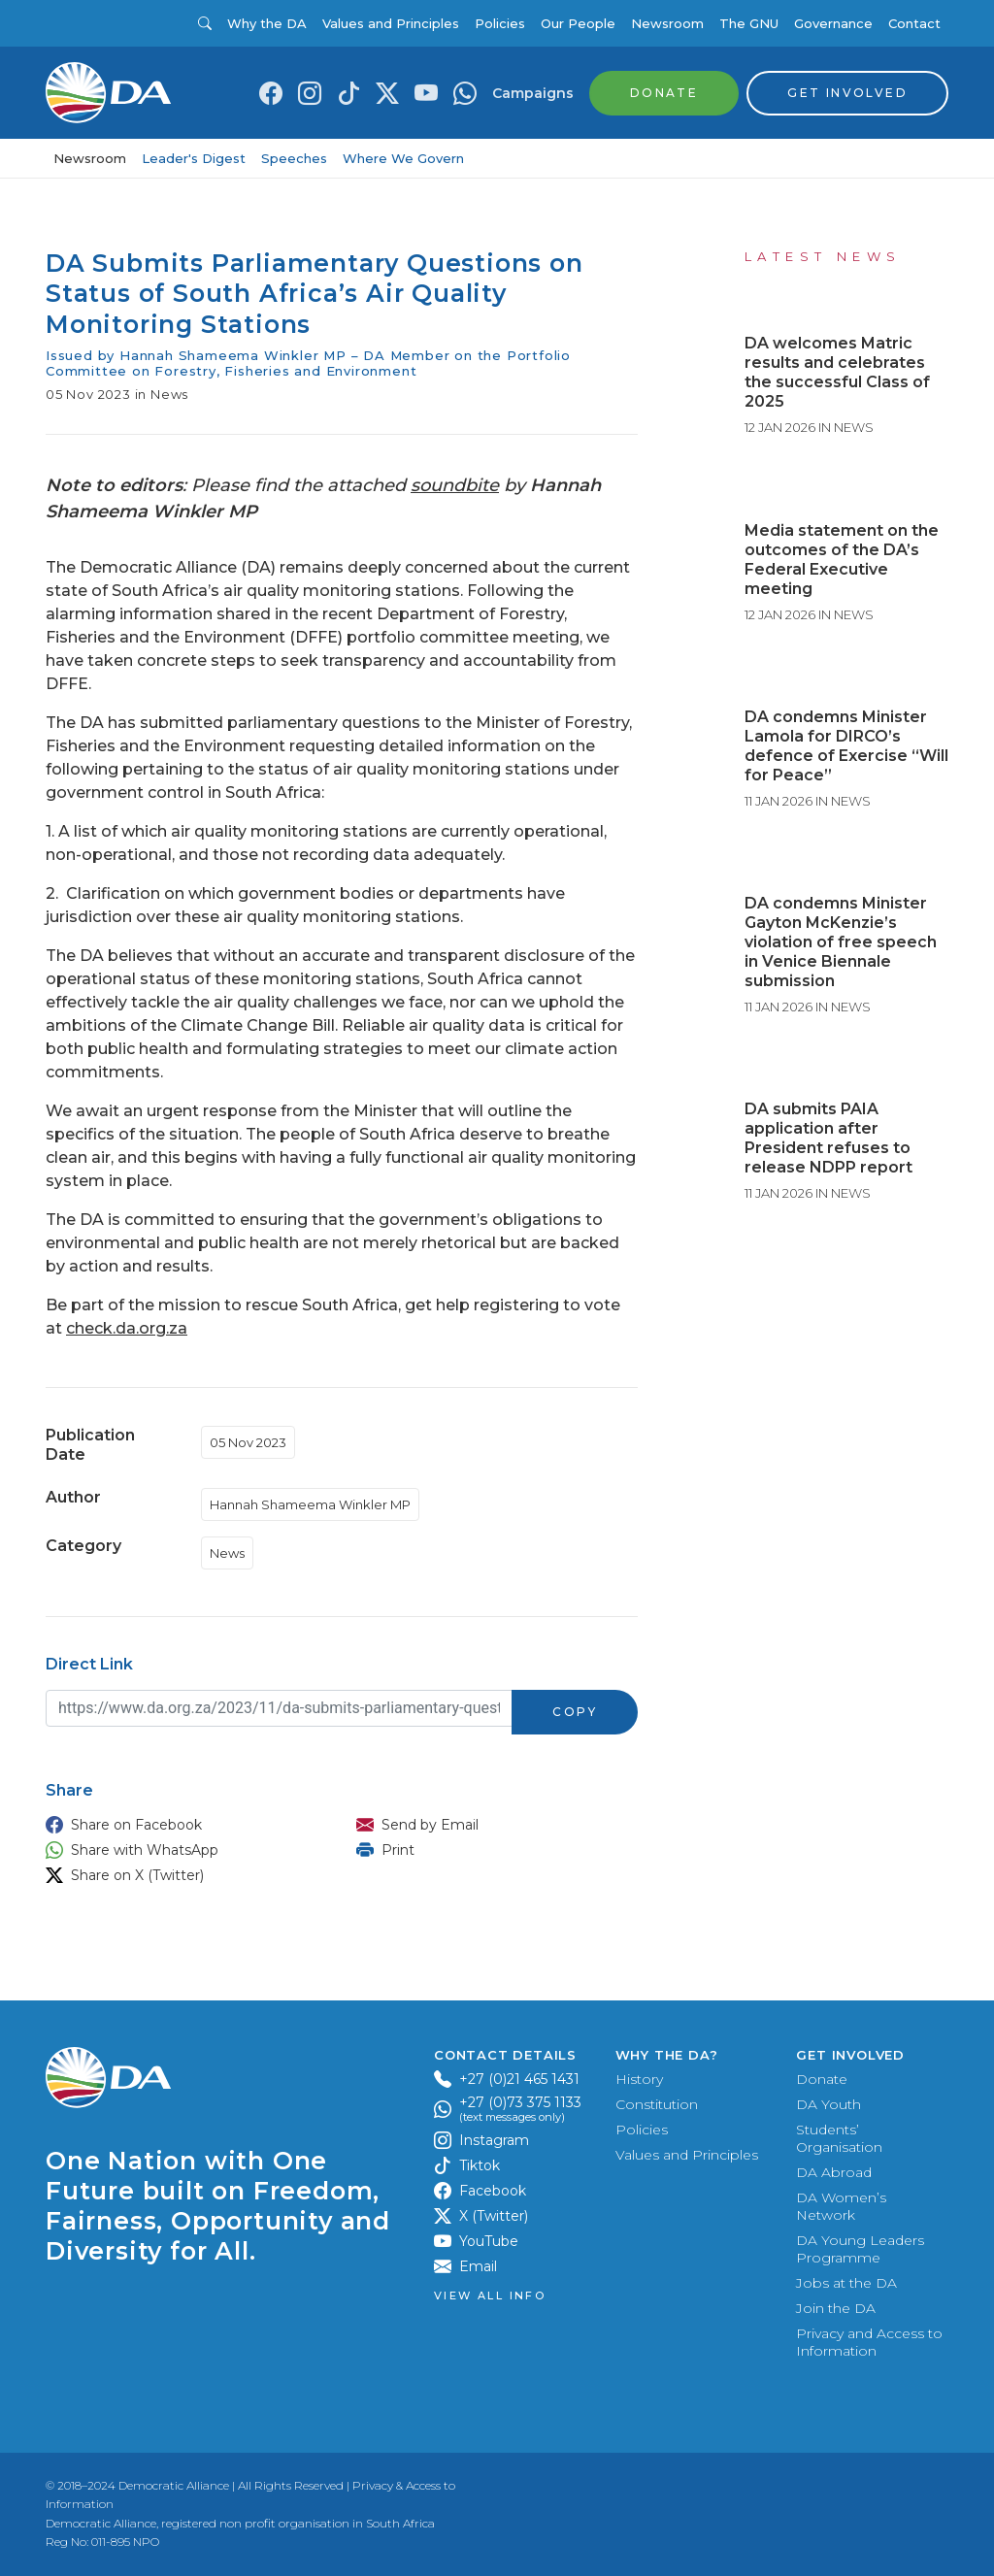 The width and height of the screenshot is (994, 2576). I want to click on Constitution, so click(656, 2104).